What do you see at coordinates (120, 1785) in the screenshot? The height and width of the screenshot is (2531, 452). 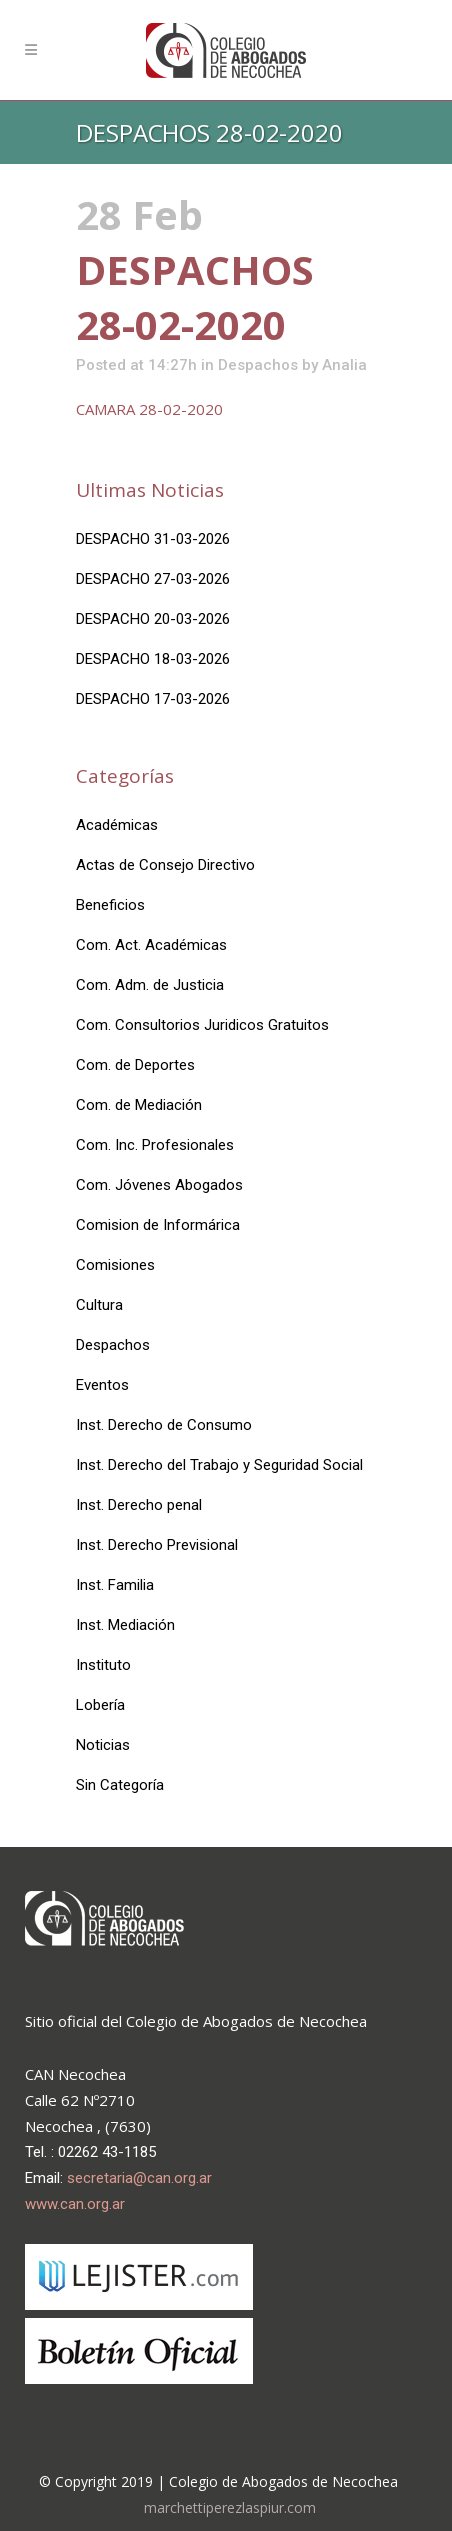 I see `Sin Categoría` at bounding box center [120, 1785].